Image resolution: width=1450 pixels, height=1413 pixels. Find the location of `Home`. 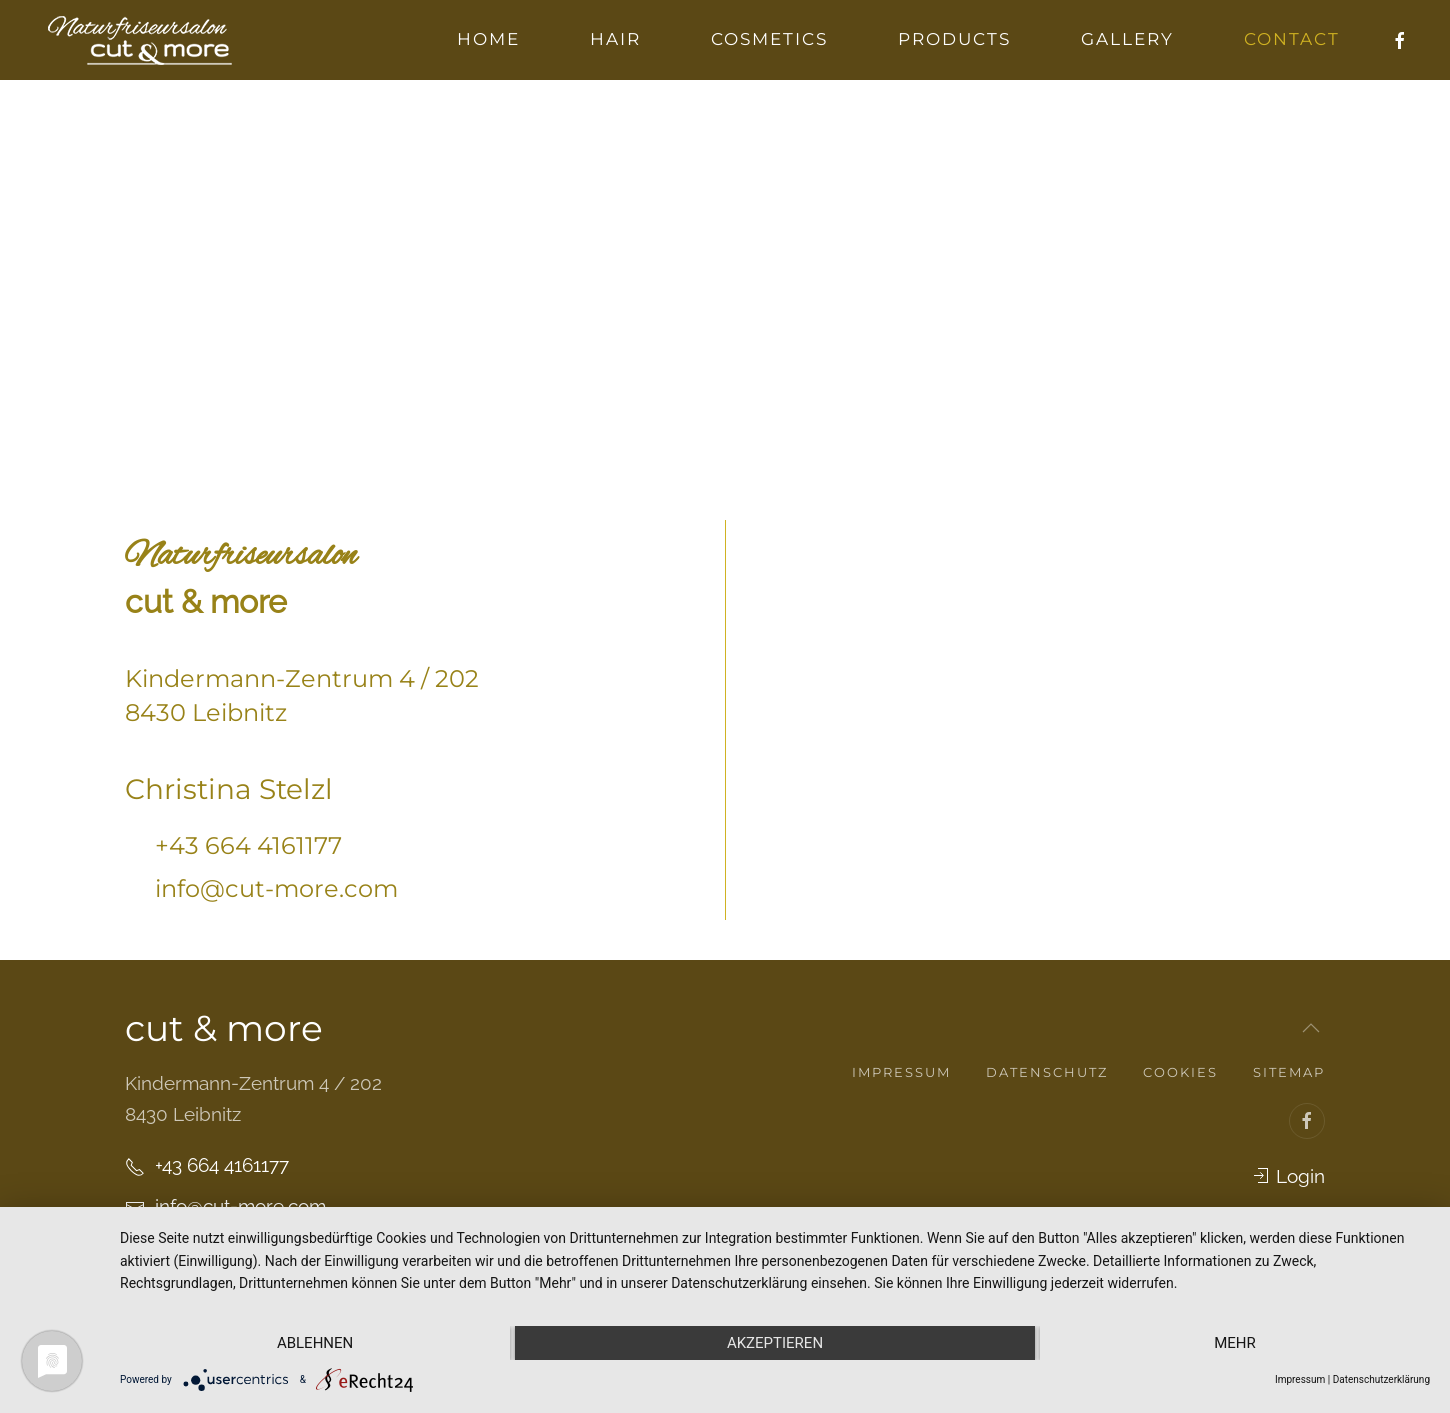

Home is located at coordinates (488, 39).